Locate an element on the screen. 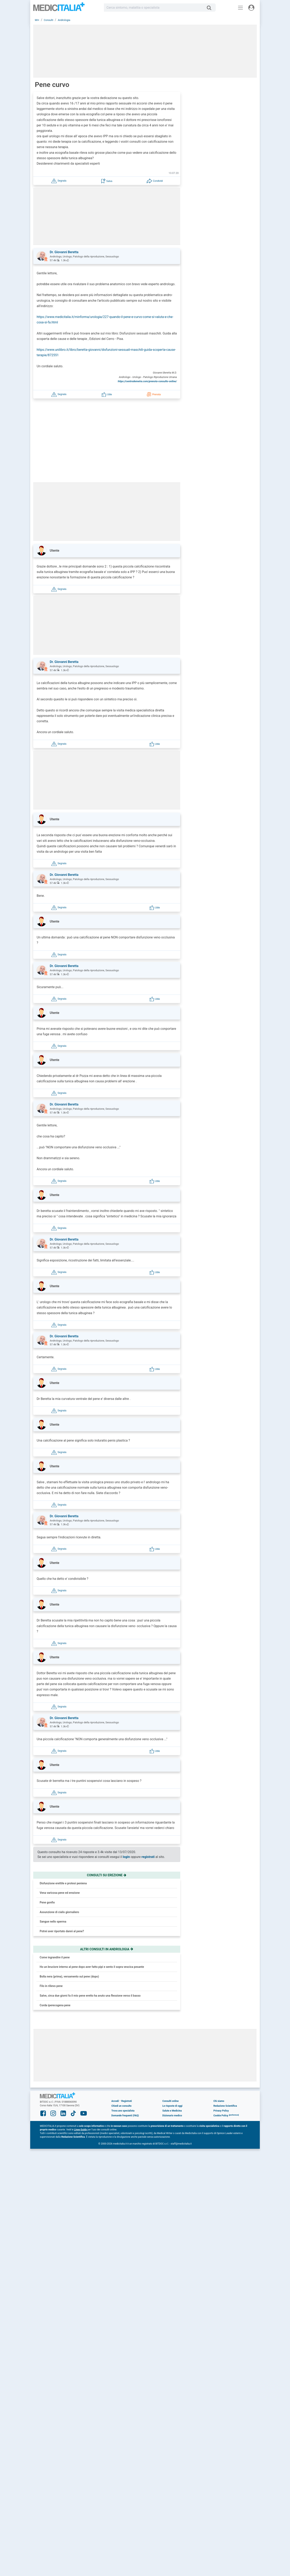  login [button] is located at coordinates (126, 1805).